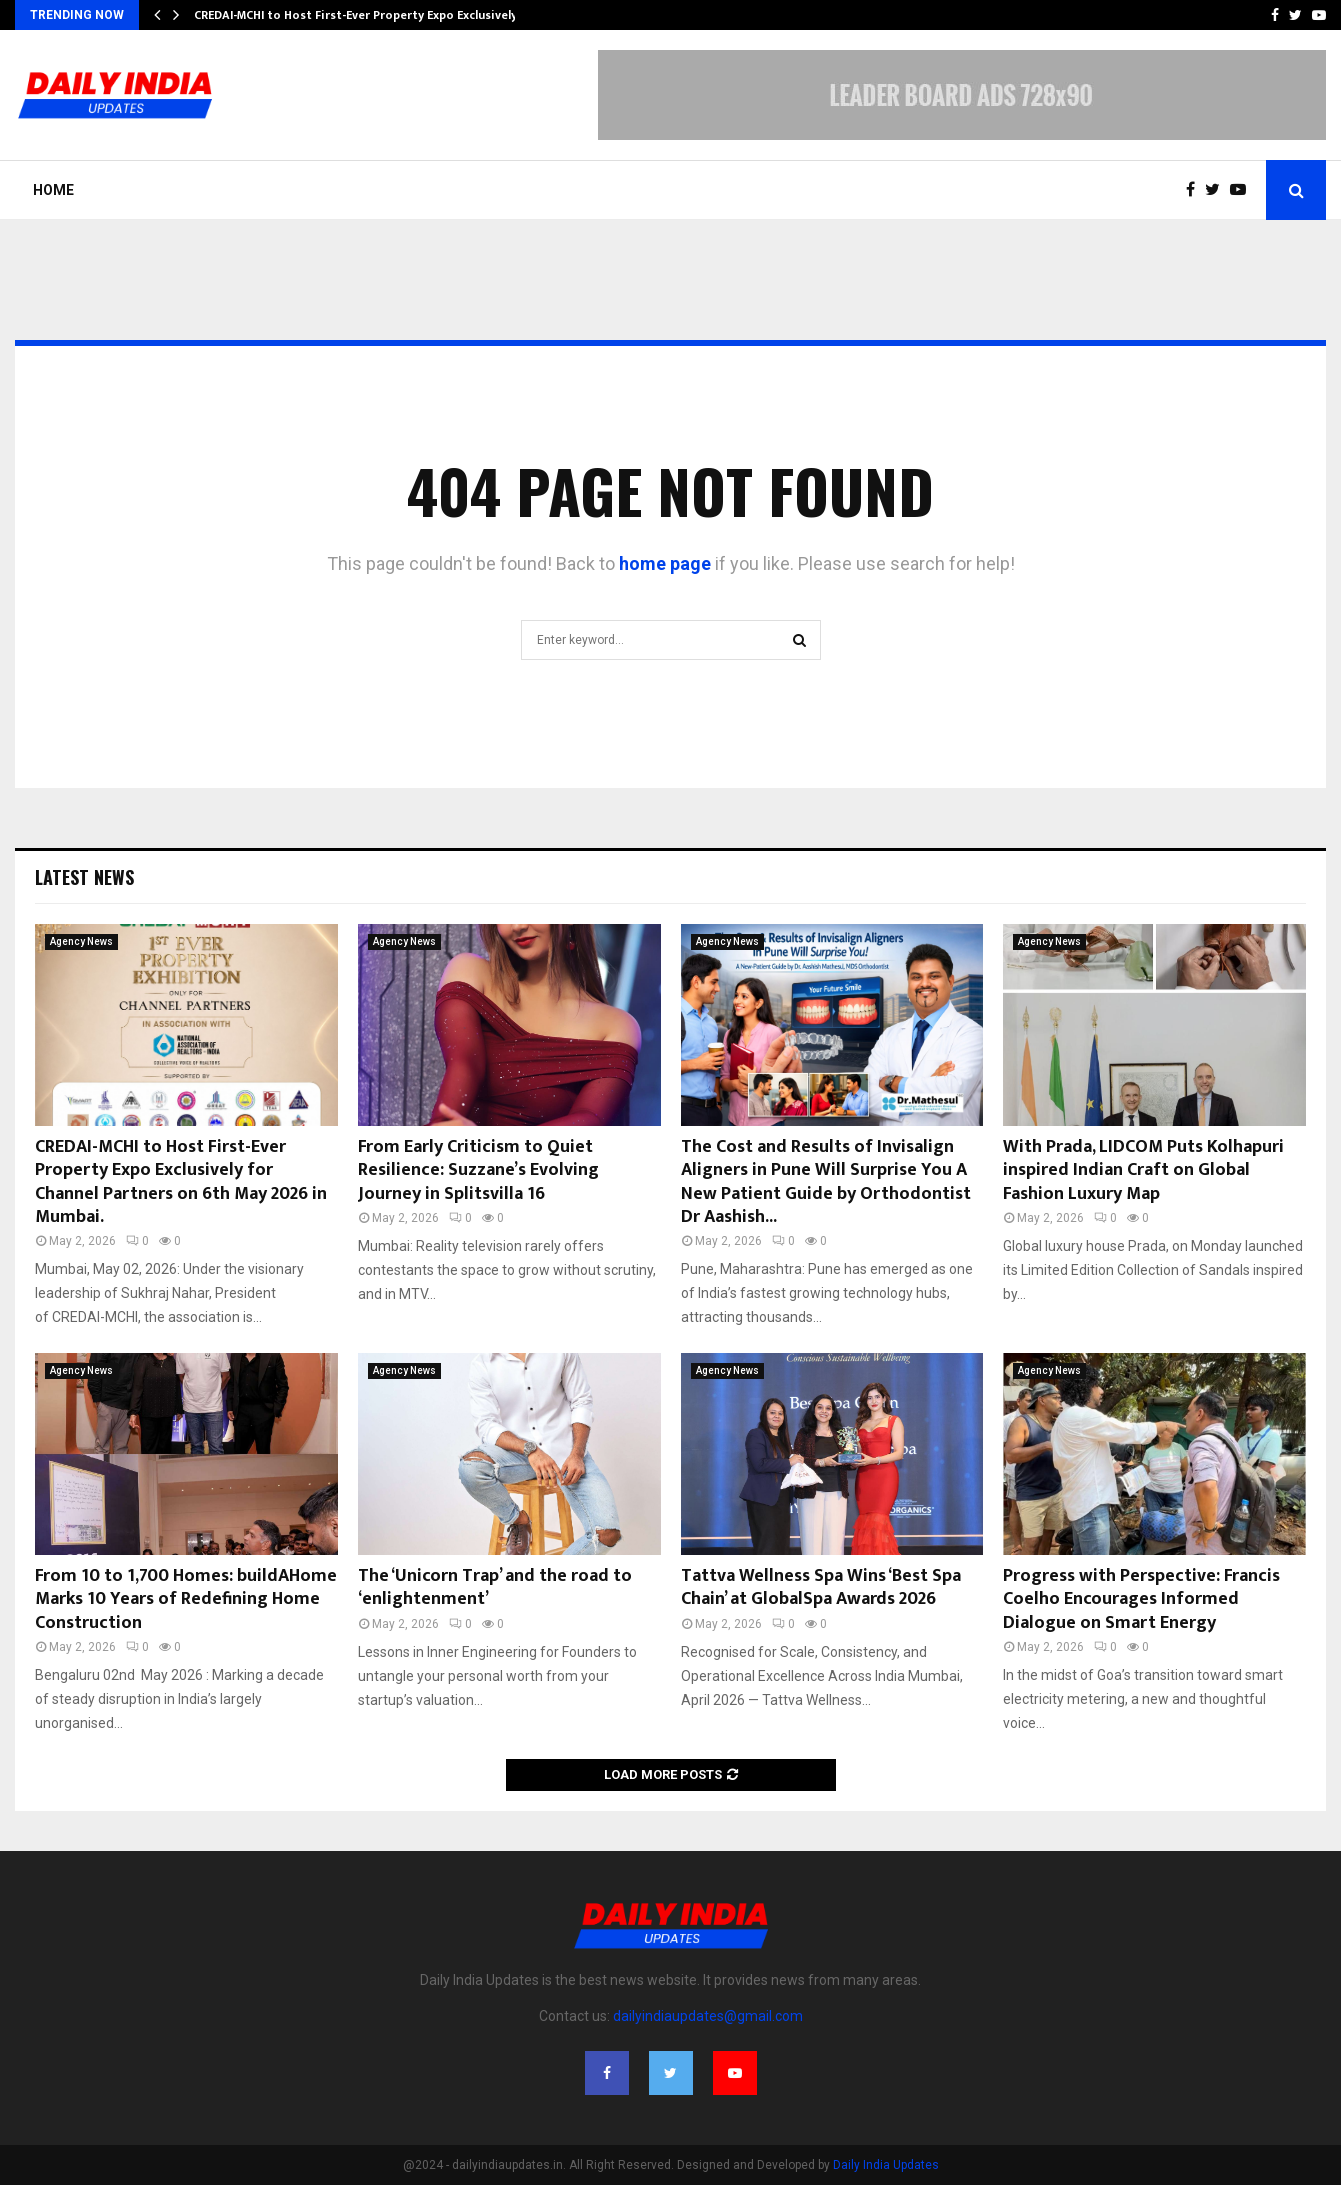 Image resolution: width=1341 pixels, height=2185 pixels. Describe the element at coordinates (821, 1587) in the screenshot. I see `Tattva Wellness Spa Wins ‘Best Spa Chain’ at GlobalSpa Awards 2026` at that location.